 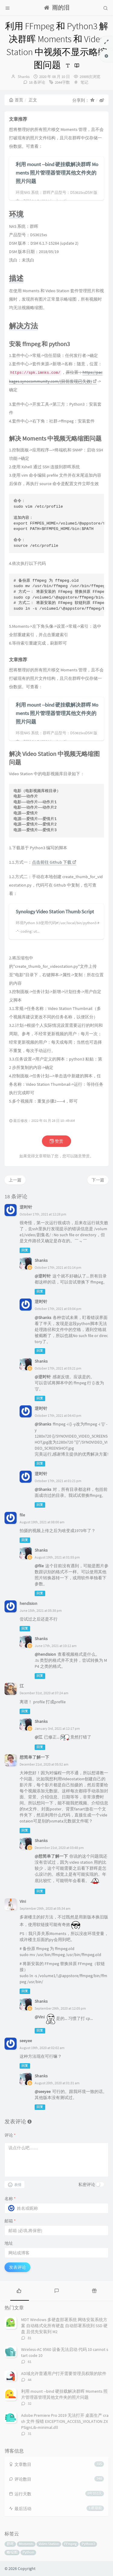 I want to click on Python, so click(x=28, y=2552).